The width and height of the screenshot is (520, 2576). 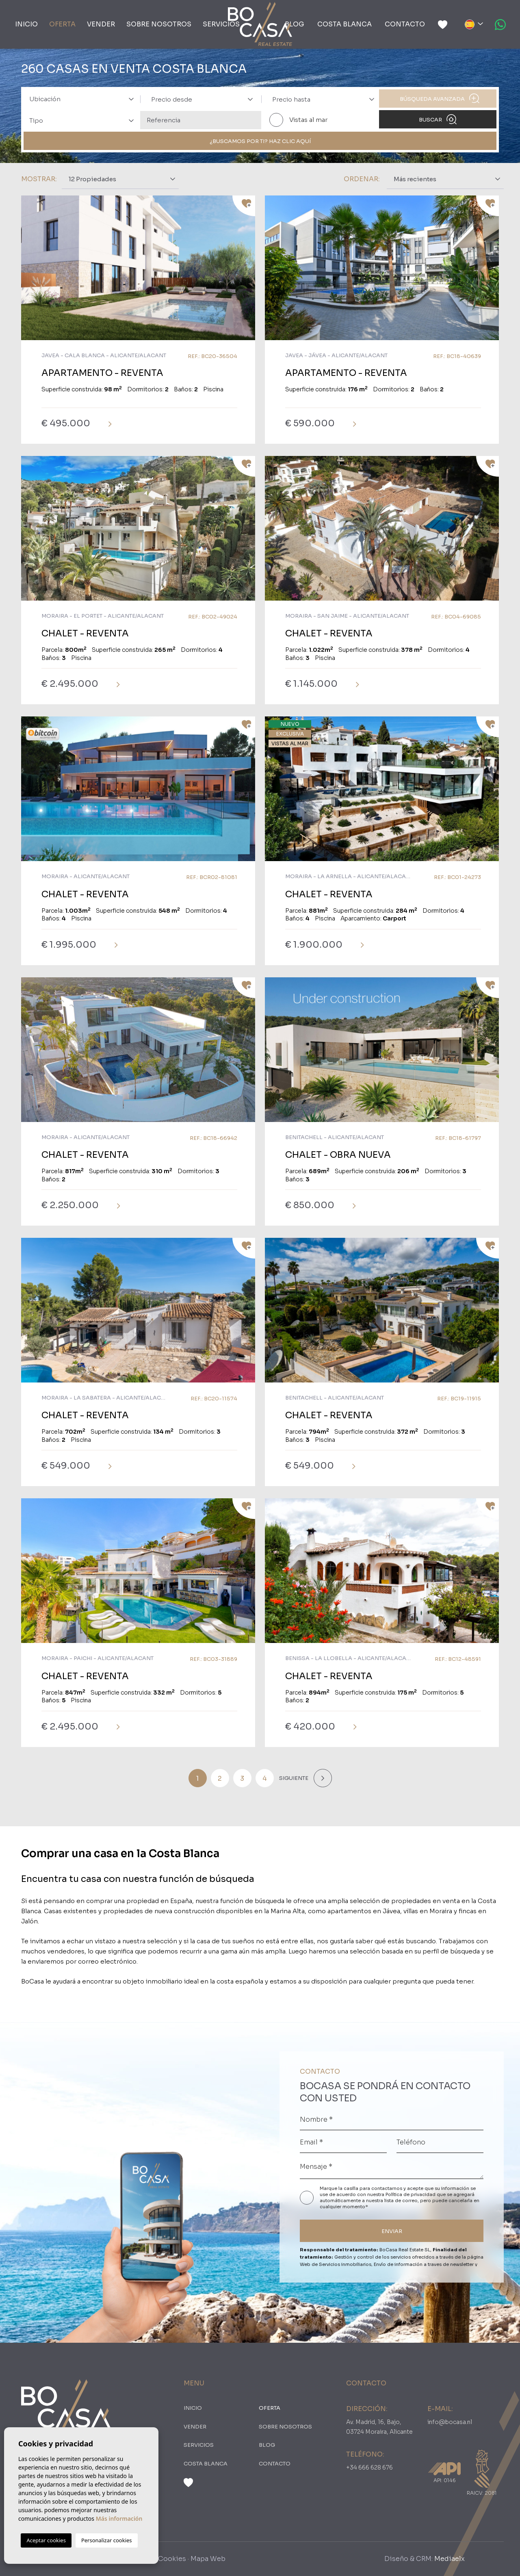 I want to click on Inicio, so click(x=26, y=24).